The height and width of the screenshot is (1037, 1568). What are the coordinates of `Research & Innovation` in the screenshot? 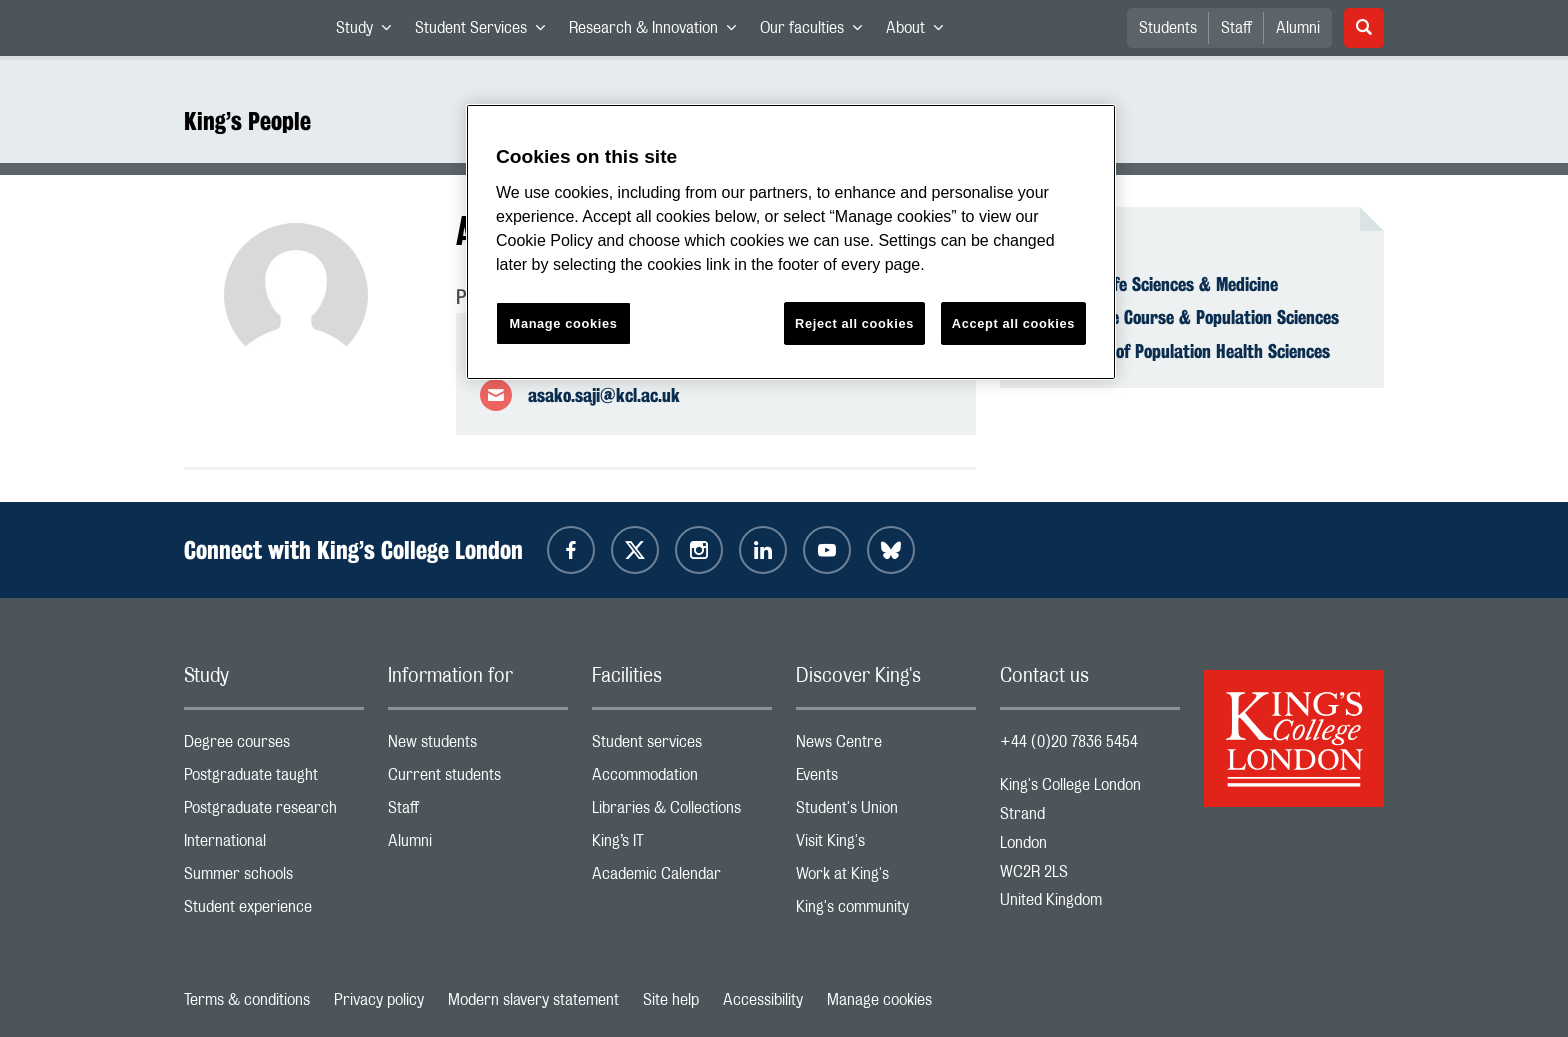 It's located at (658, 32).